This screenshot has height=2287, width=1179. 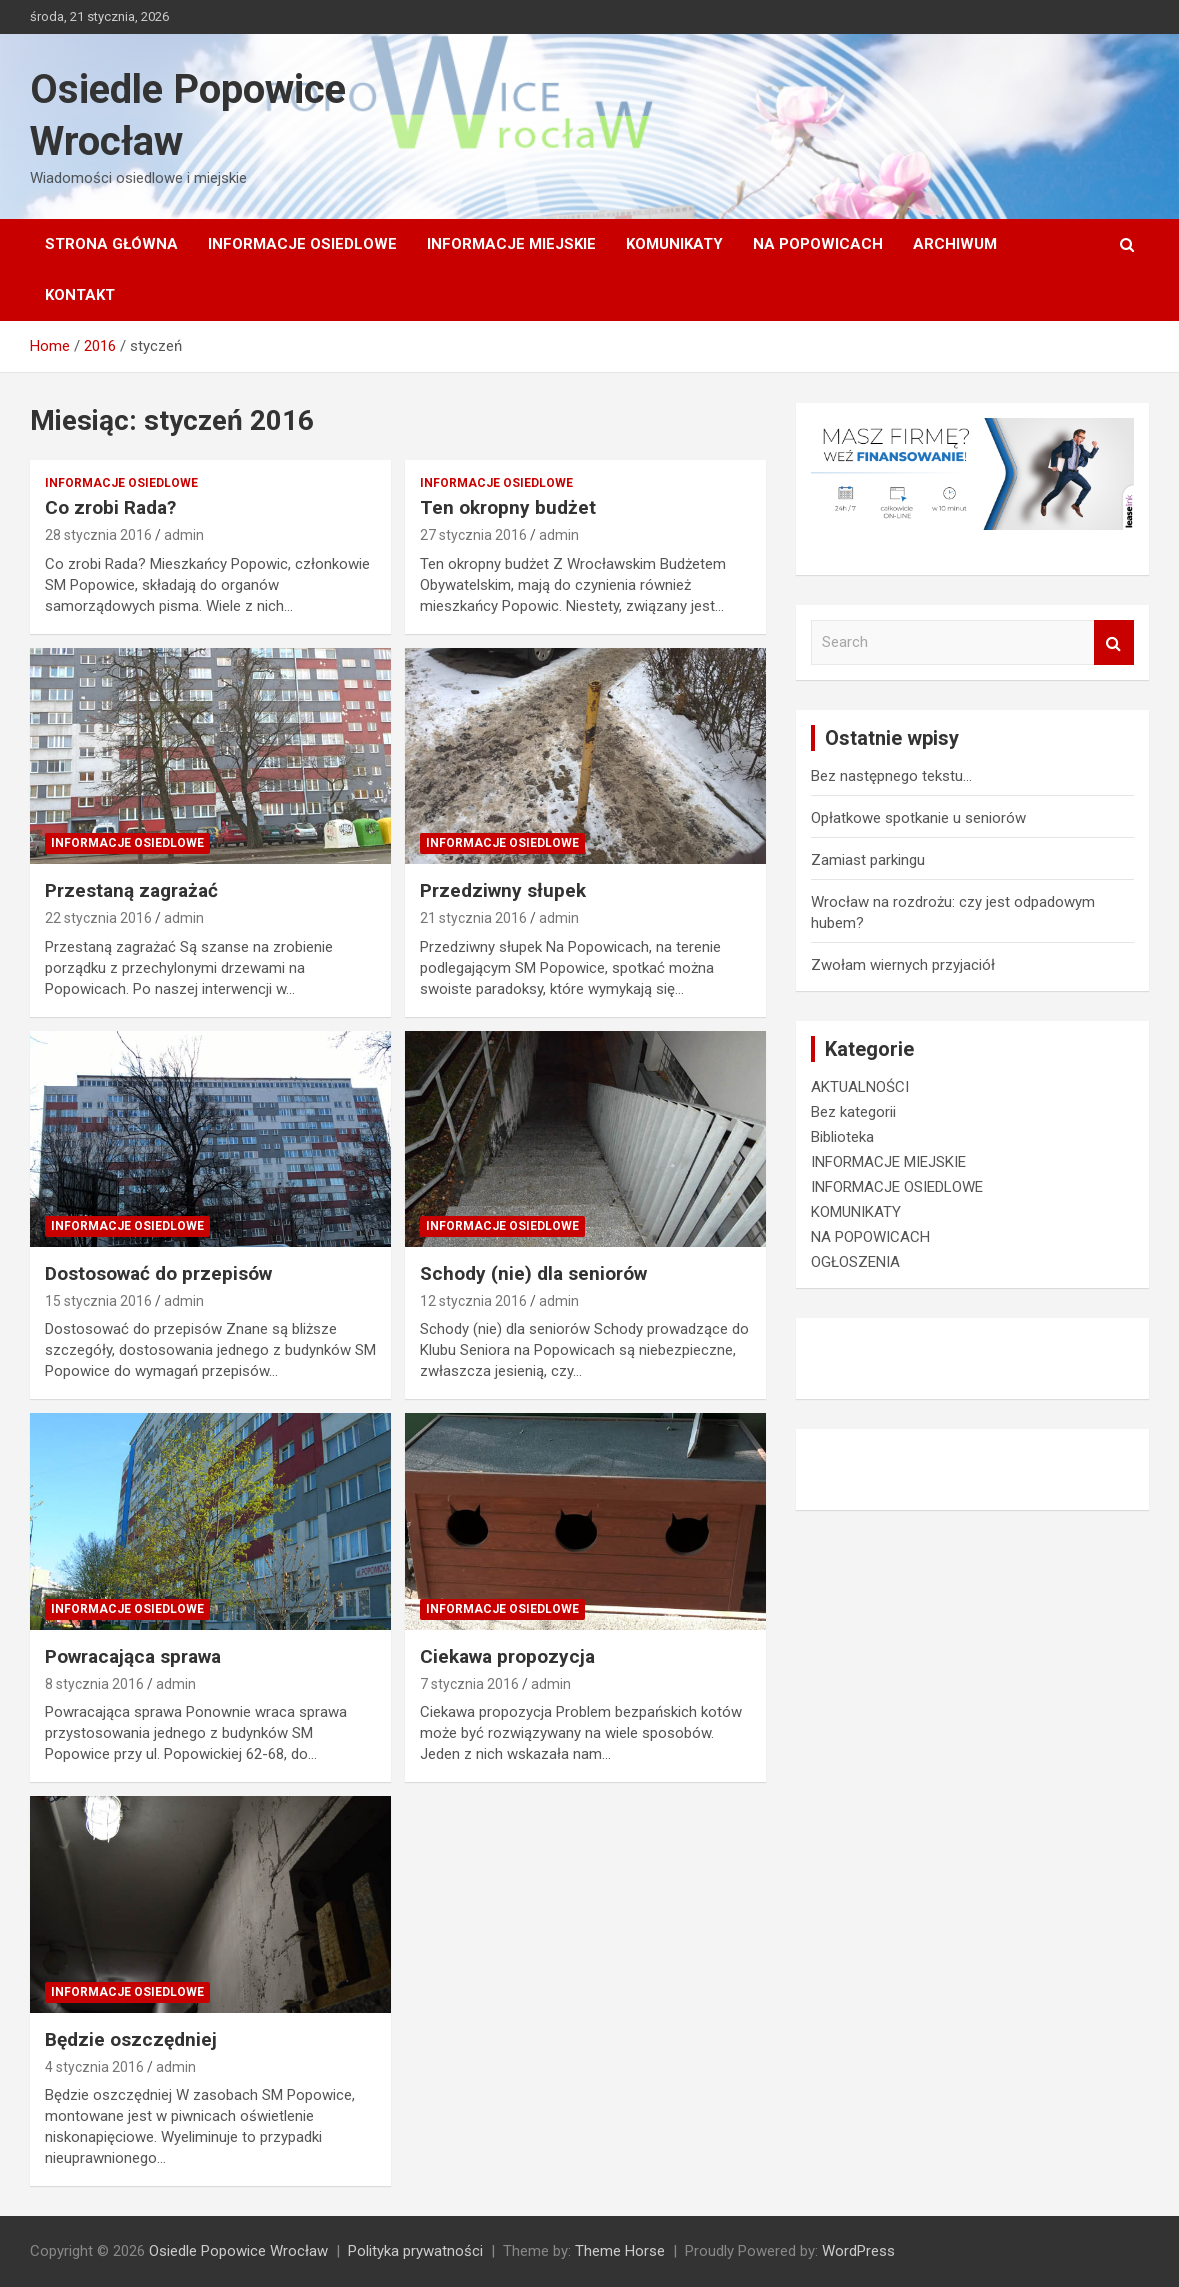 I want to click on KOMUNIKATY, so click(x=674, y=244).